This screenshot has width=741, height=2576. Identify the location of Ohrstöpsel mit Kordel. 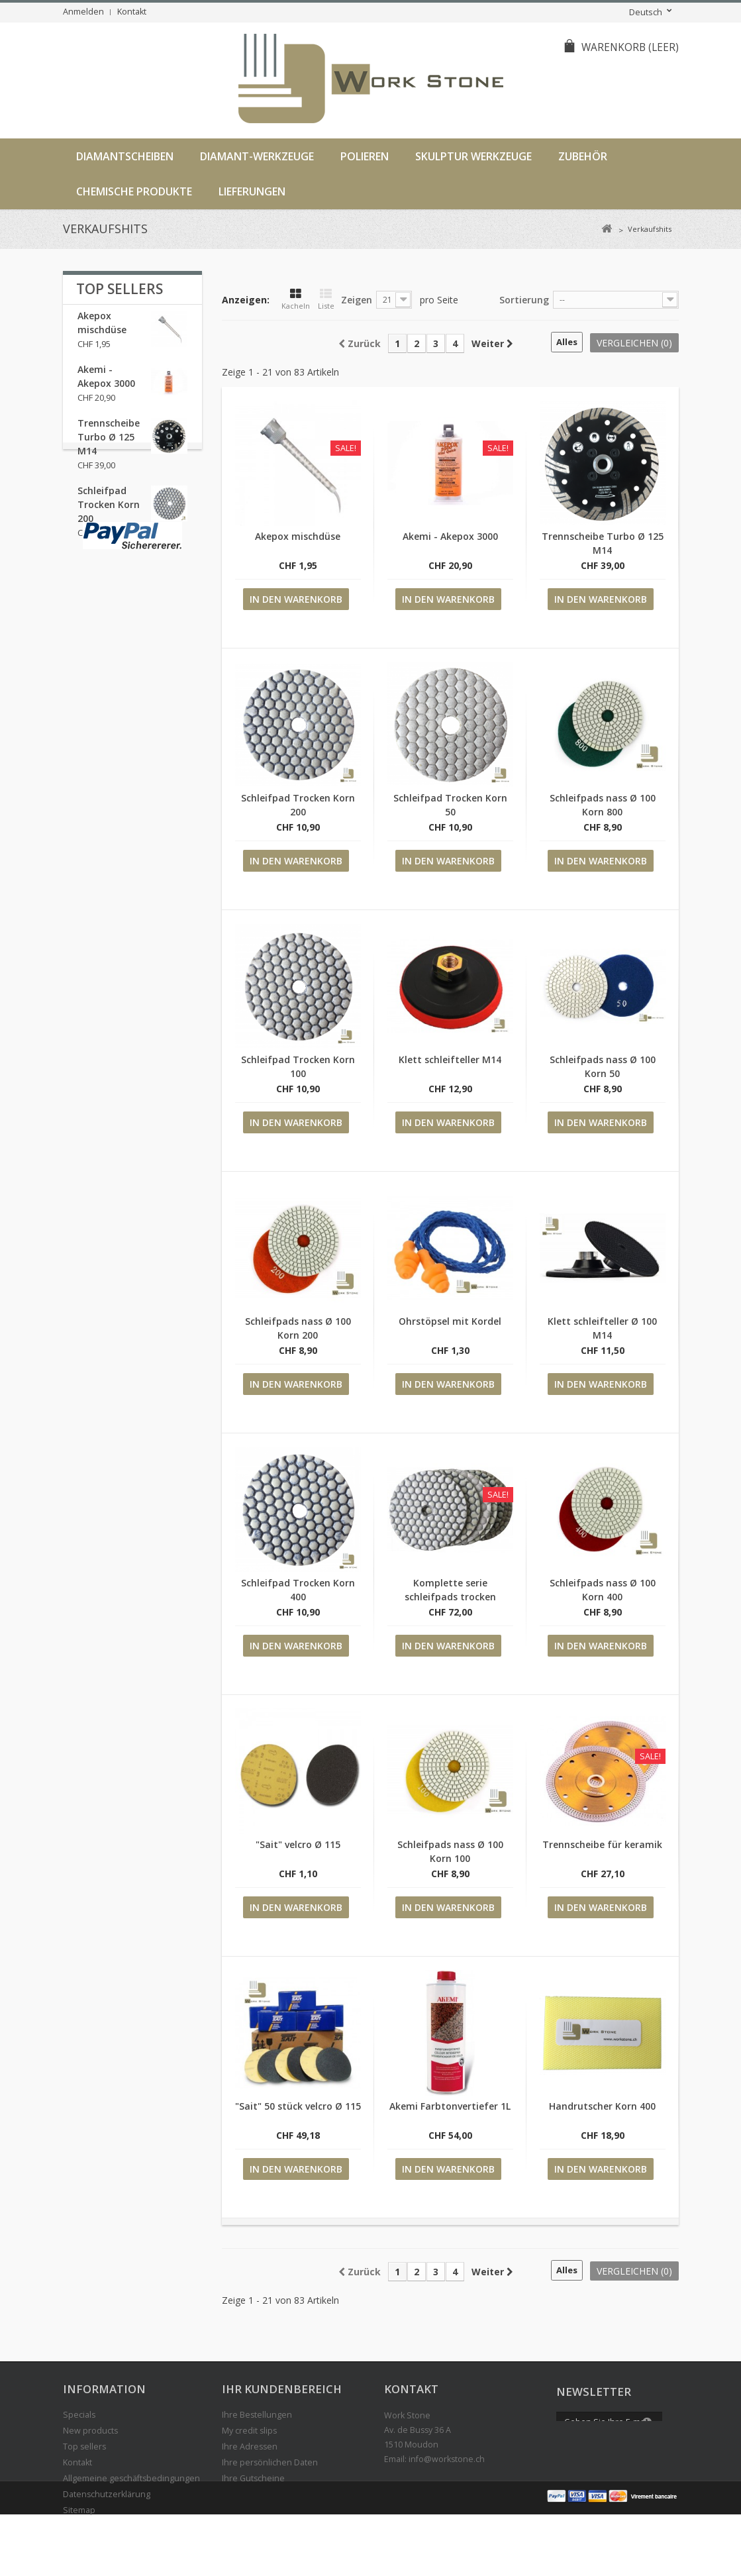
(450, 1321).